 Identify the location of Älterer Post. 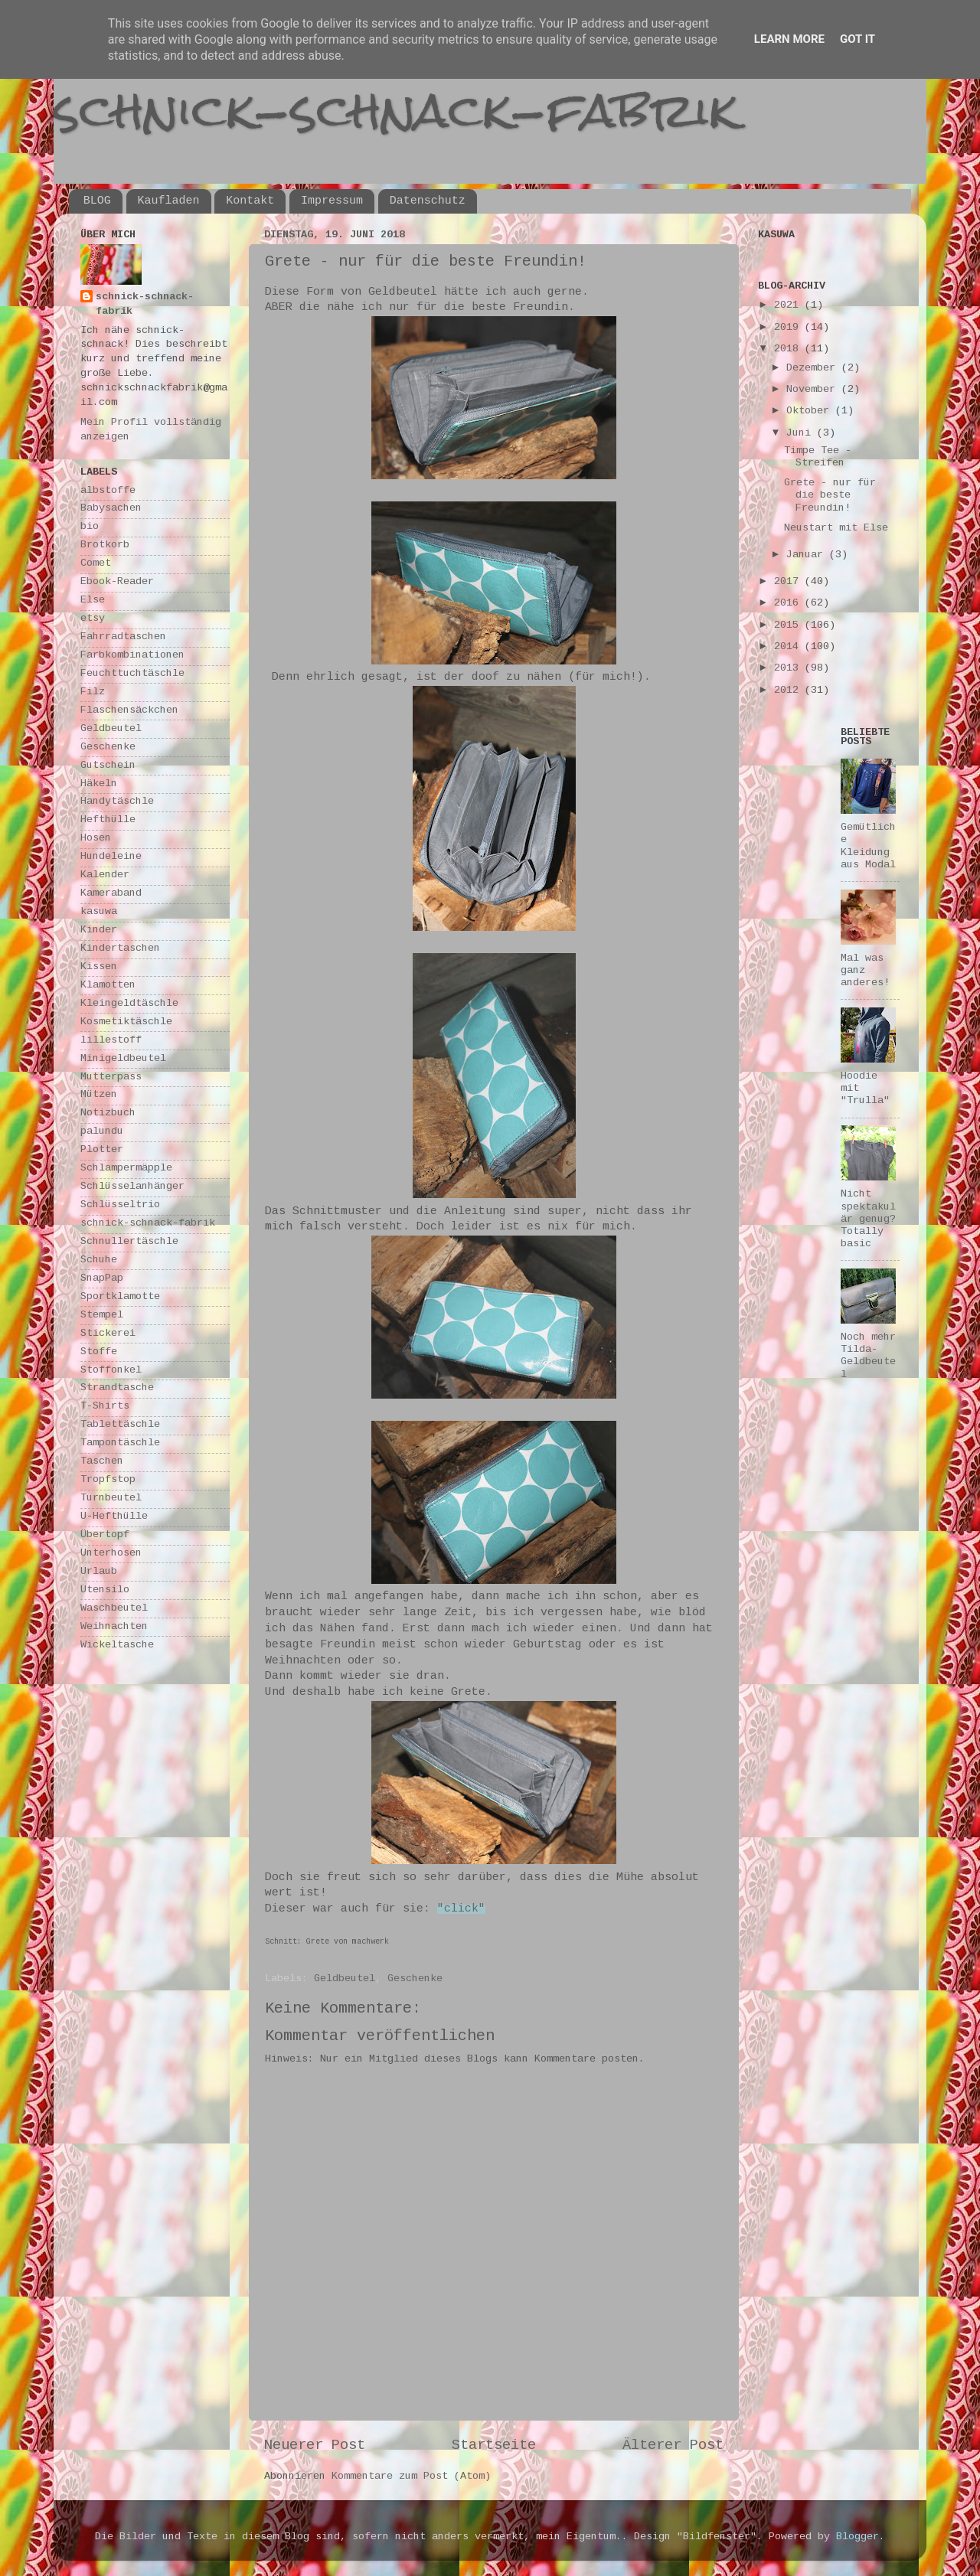
(673, 2446).